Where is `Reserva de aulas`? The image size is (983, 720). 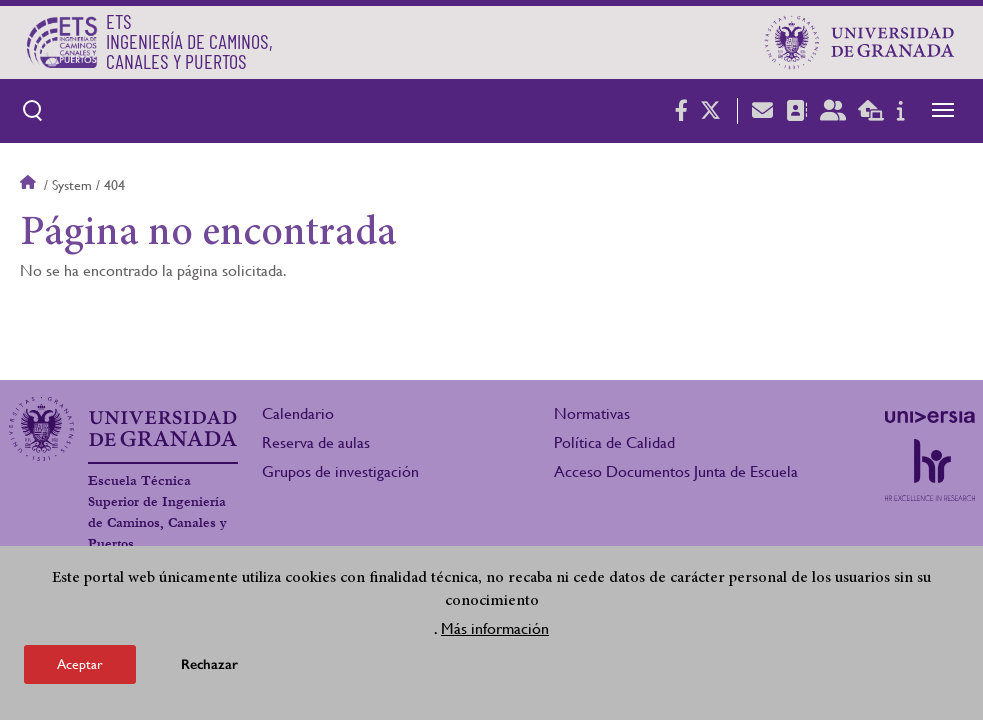
Reserva de aulas is located at coordinates (316, 442).